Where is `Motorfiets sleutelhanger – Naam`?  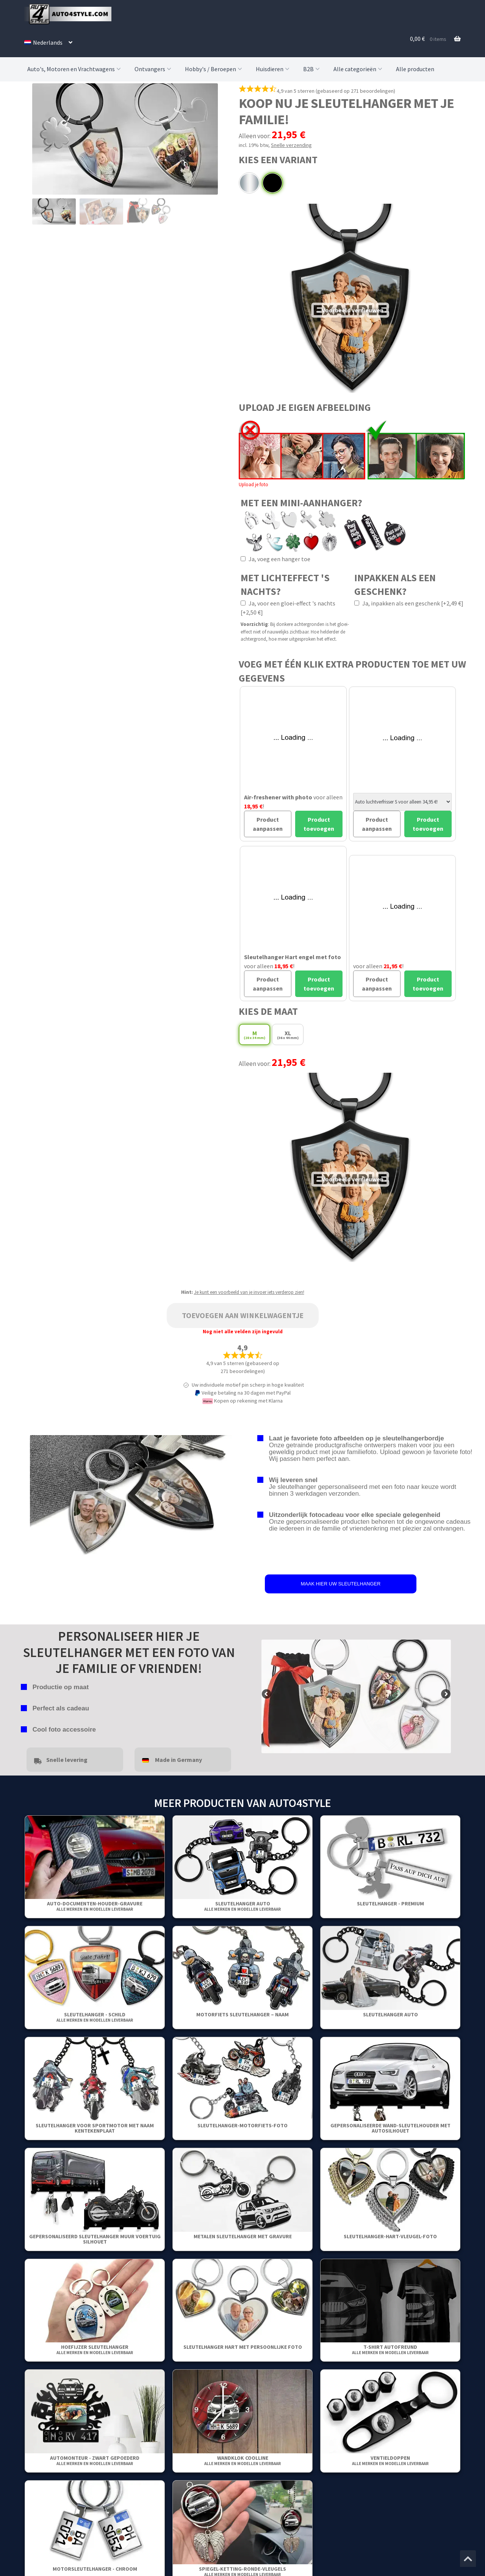
Motorfiets sleutelhanger – Naam is located at coordinates (242, 2014).